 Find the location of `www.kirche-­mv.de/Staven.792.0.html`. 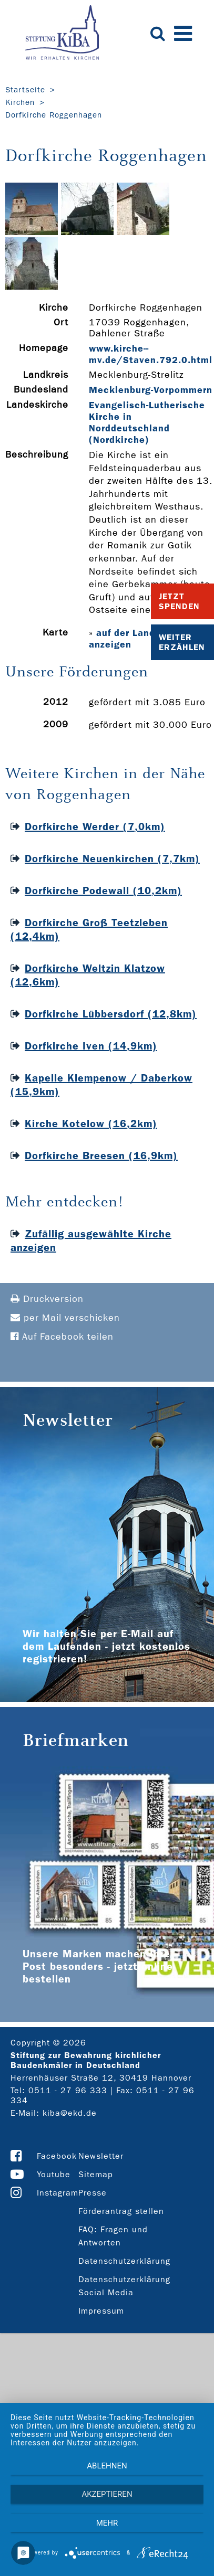

www.kirche-­mv.de/Staven.792.0.html is located at coordinates (150, 354).